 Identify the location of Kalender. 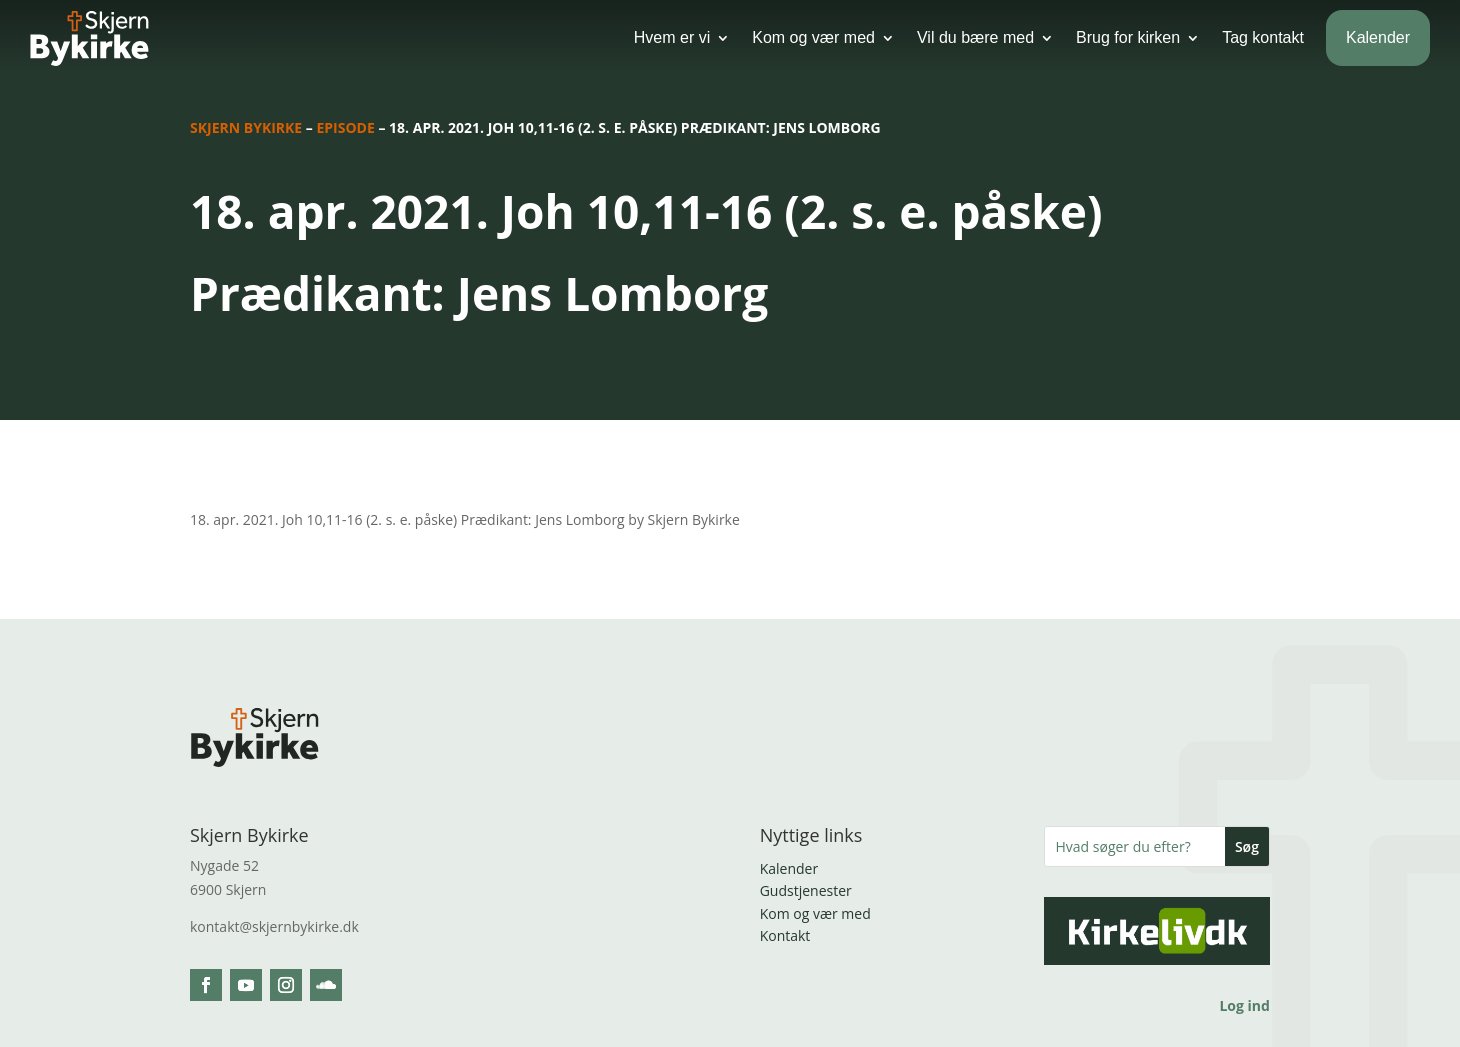
(1378, 37).